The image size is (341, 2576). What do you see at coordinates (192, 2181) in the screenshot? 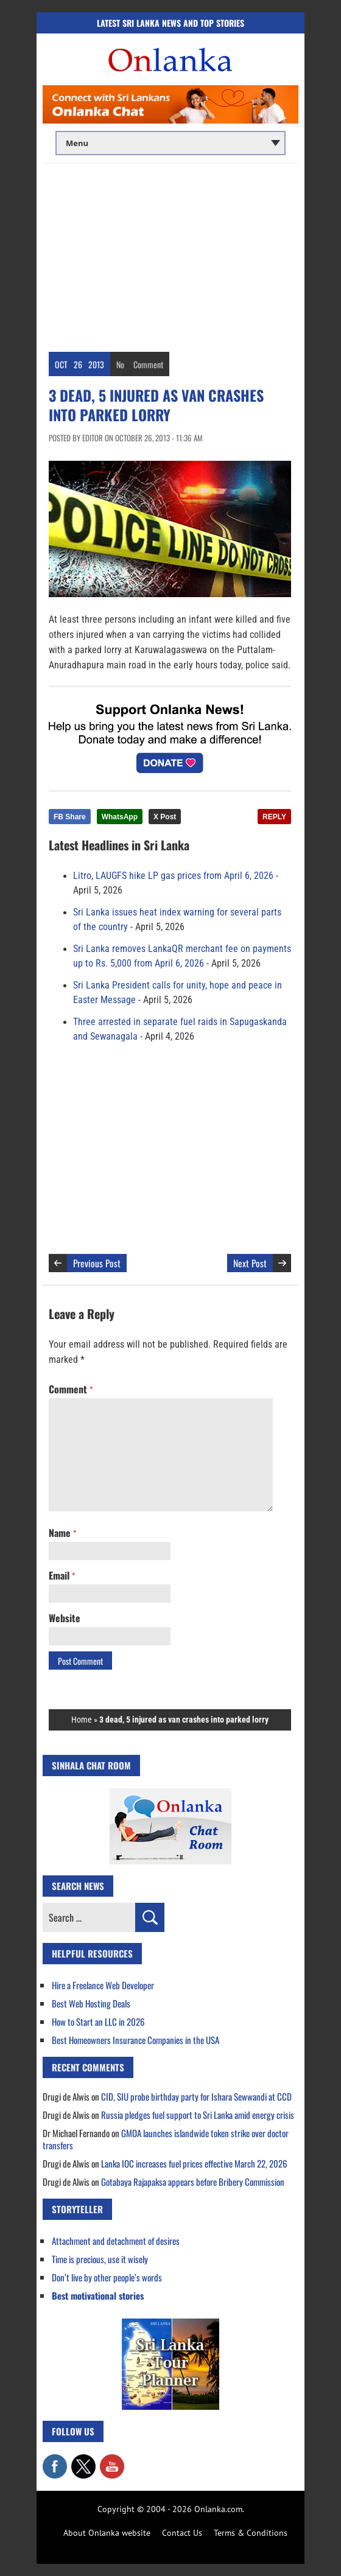
I see `Gotabaya Rajapaksa appears before Bribery Commission` at bounding box center [192, 2181].